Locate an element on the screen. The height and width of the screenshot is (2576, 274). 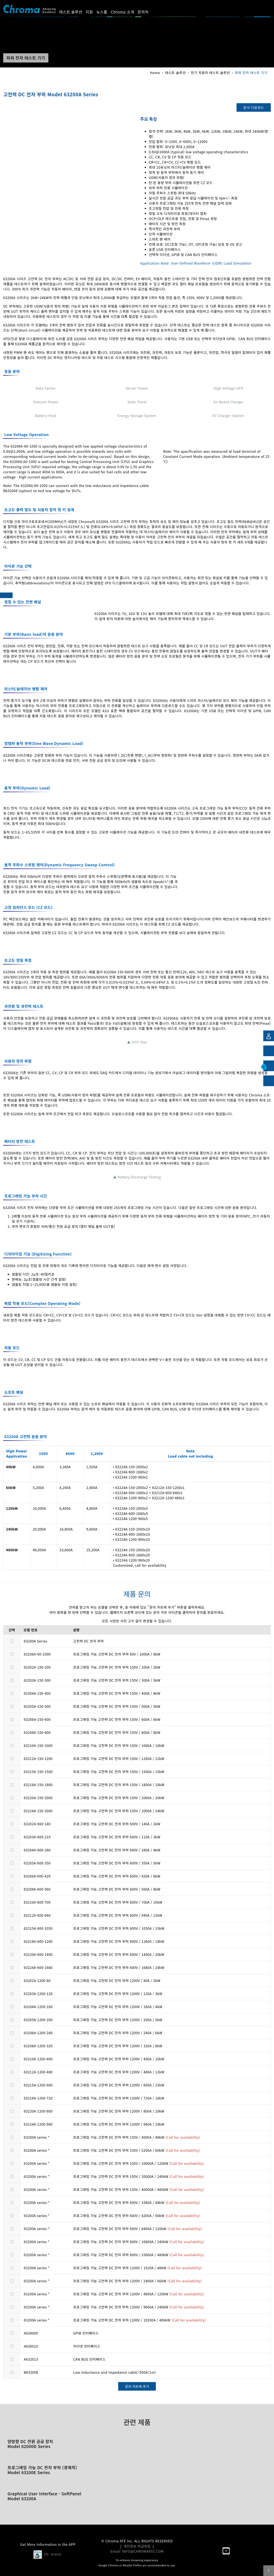
63215A-1200-600 is located at coordinates (38, 2085).